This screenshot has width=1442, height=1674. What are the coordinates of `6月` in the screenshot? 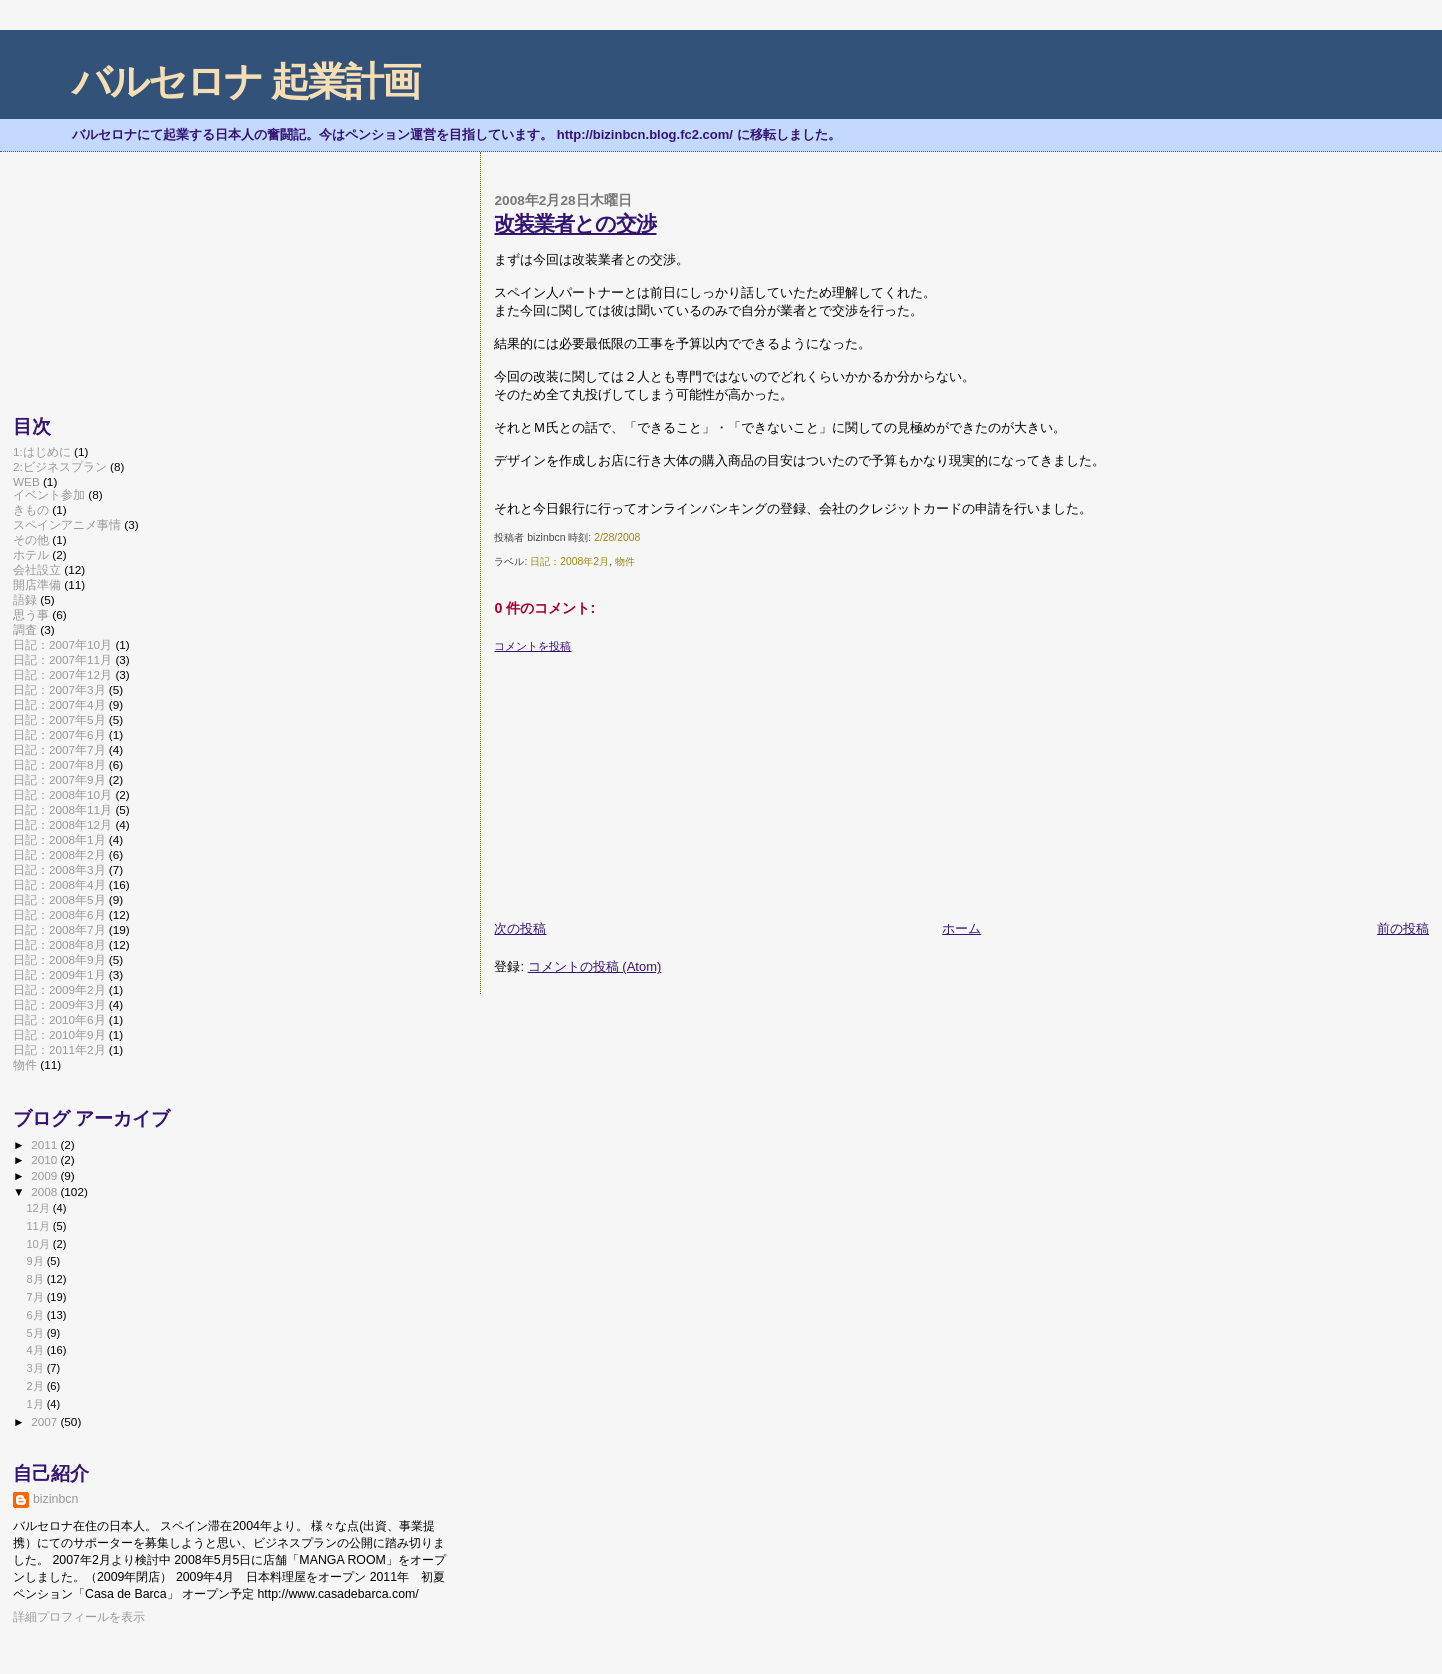 It's located at (36, 1315).